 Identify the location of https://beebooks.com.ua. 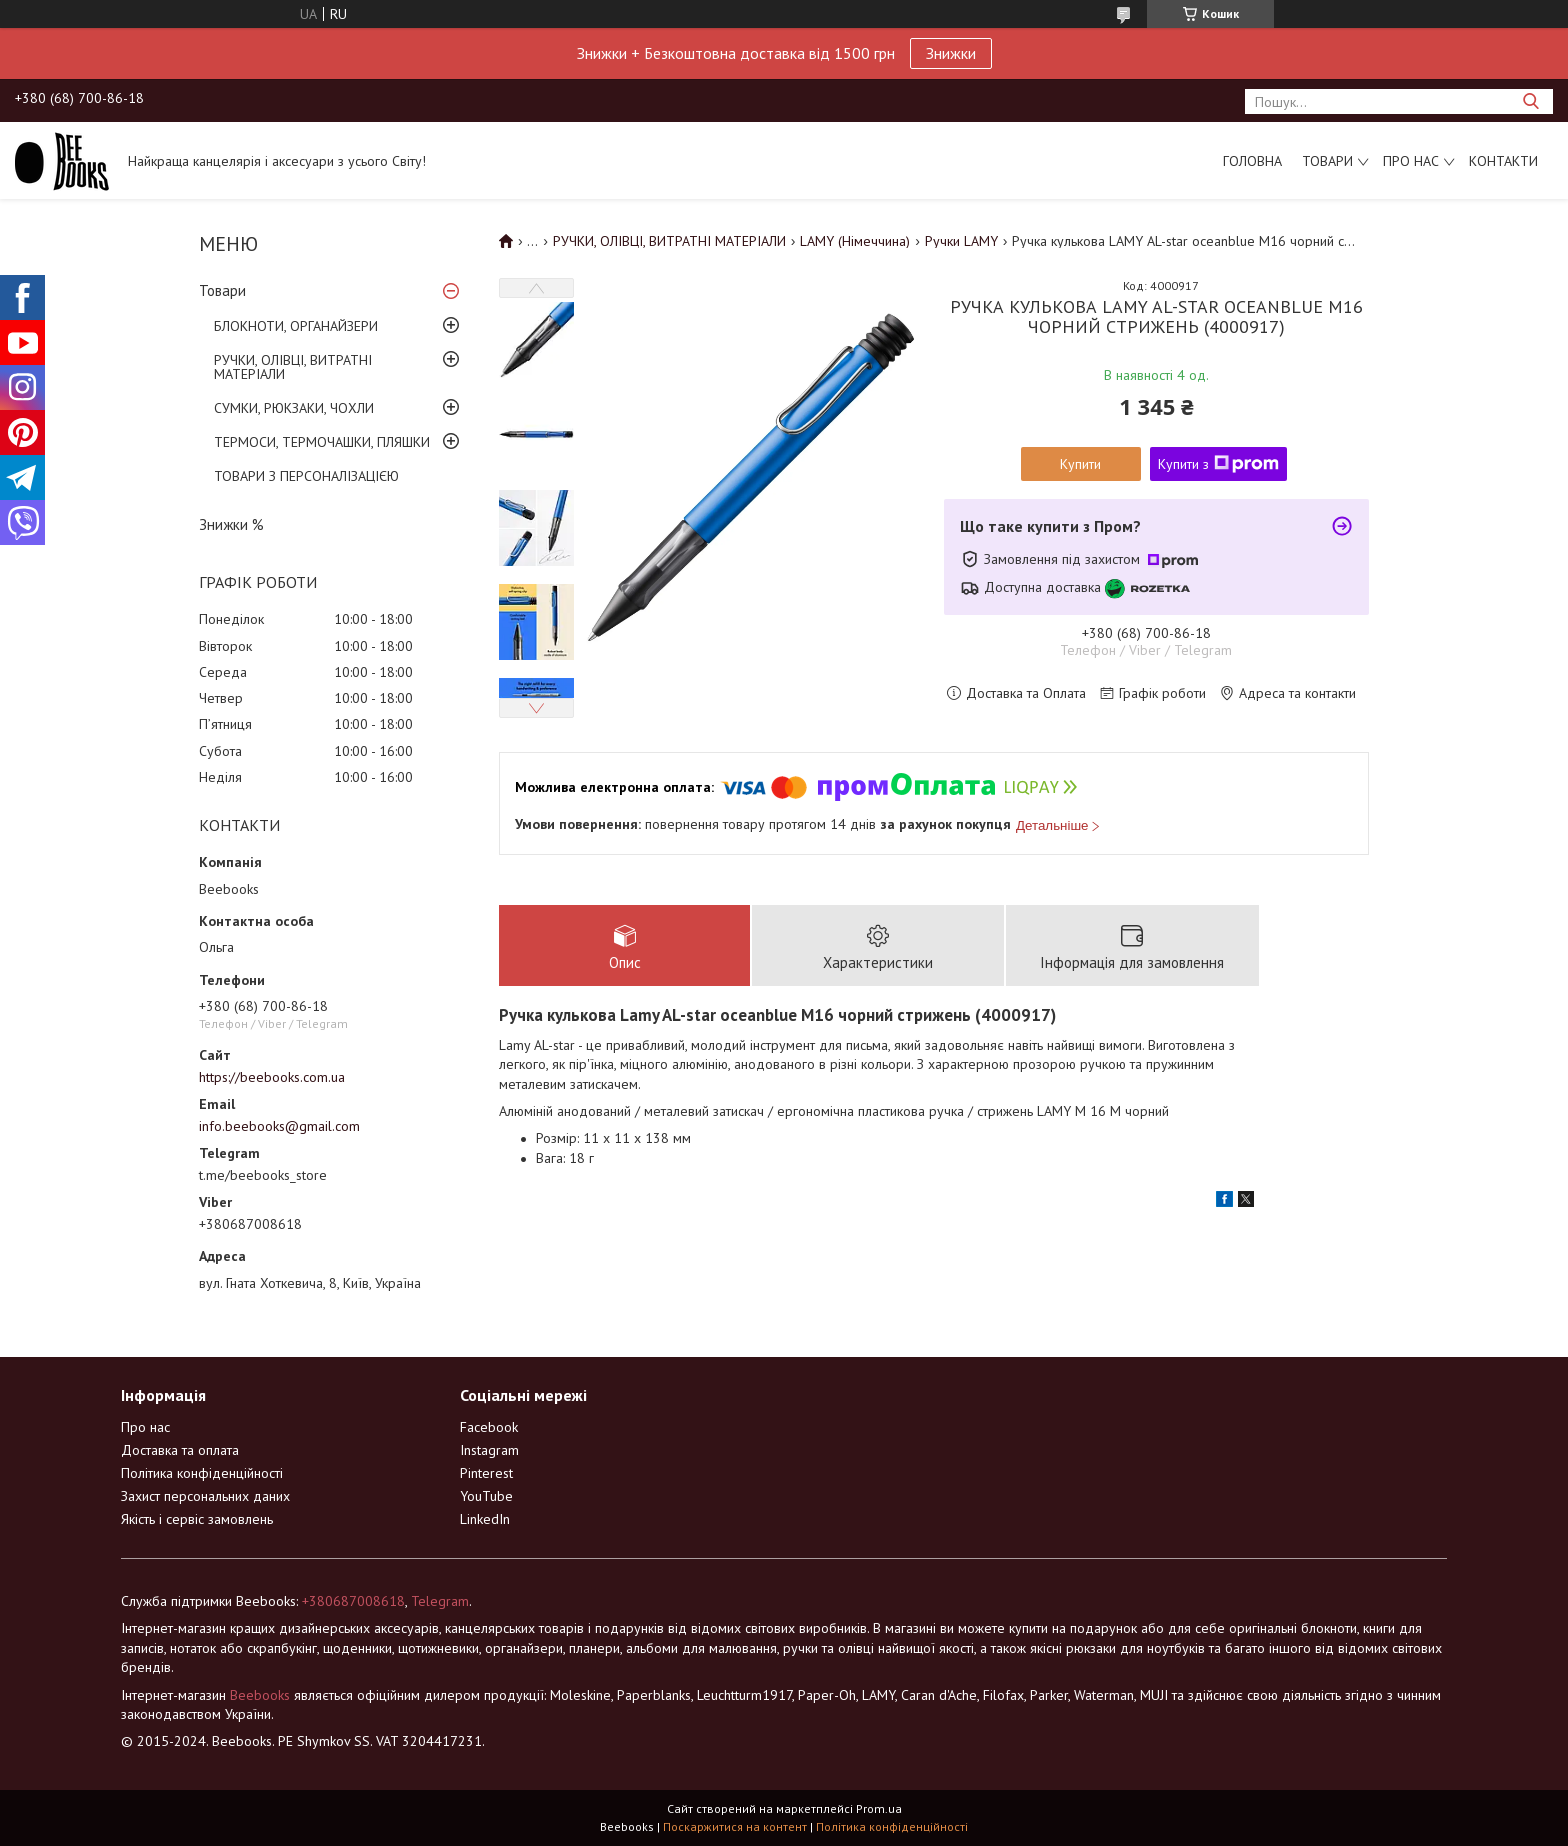
(272, 1077).